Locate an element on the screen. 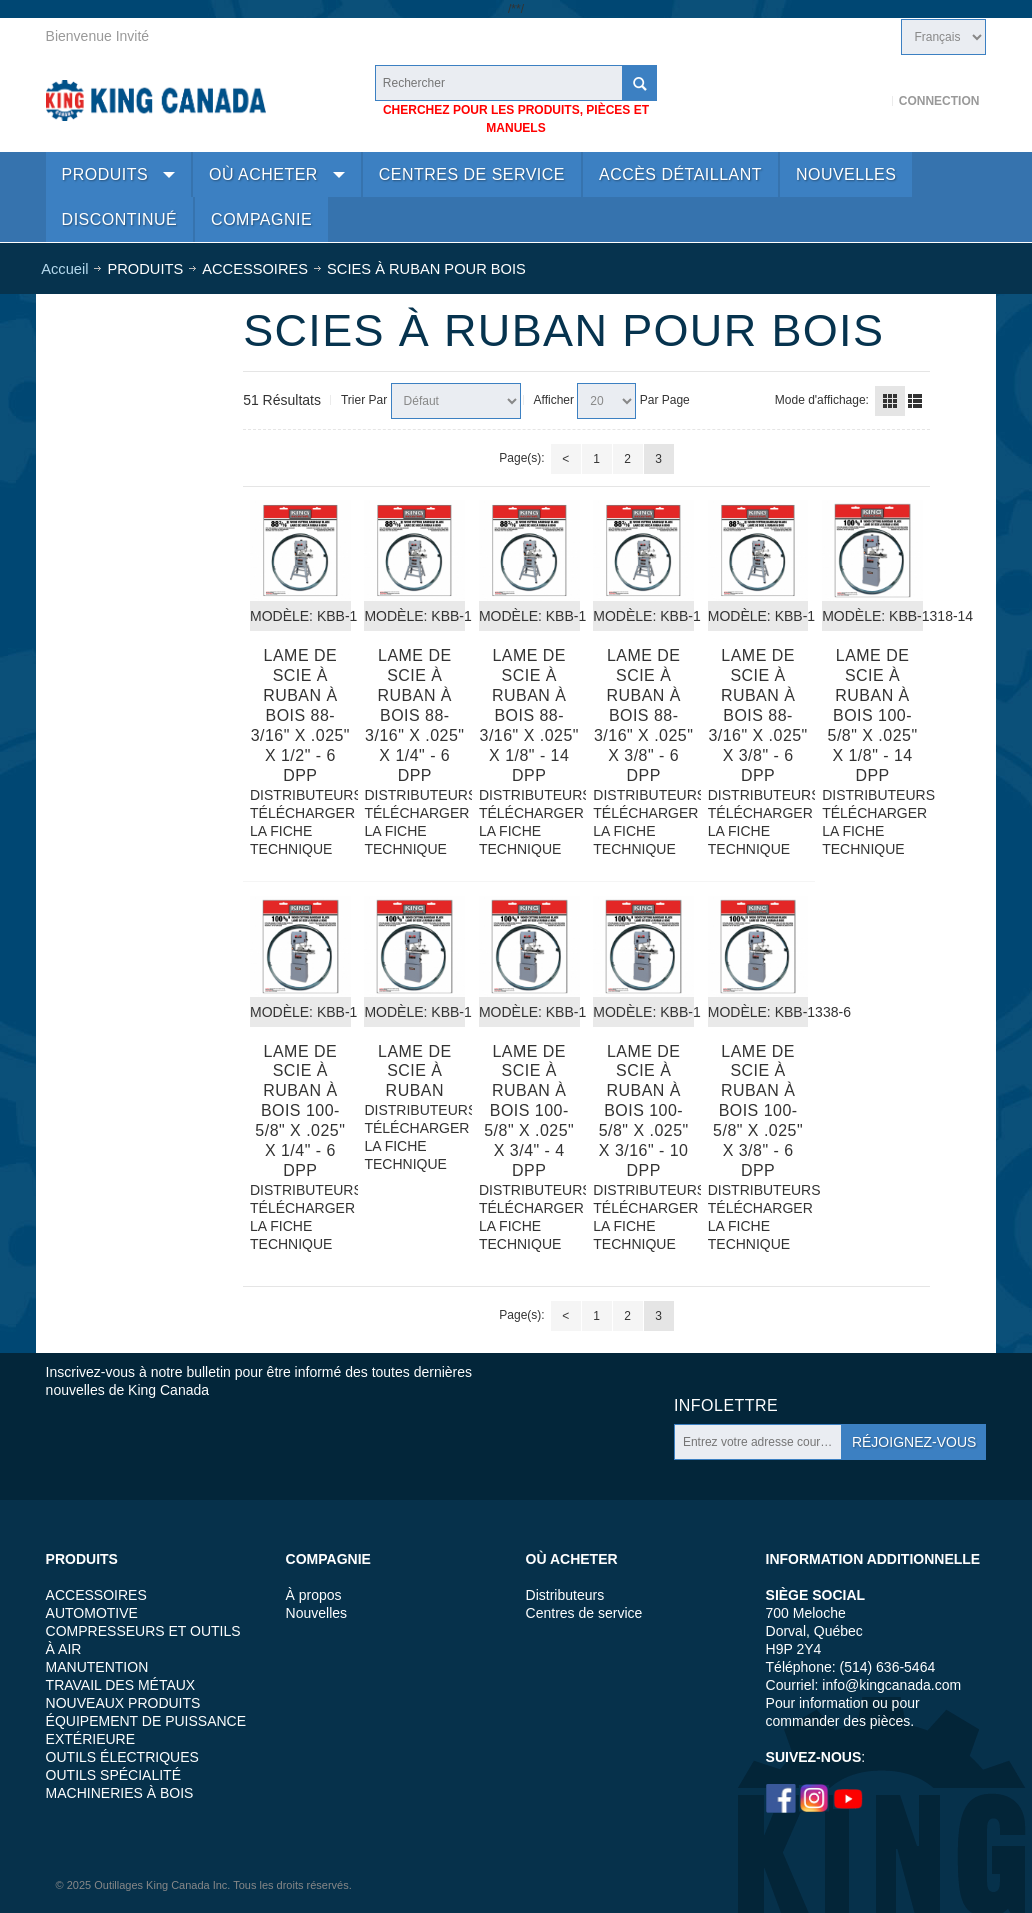 The image size is (1032, 1913). Mode d'affichage: is located at coordinates (822, 400).